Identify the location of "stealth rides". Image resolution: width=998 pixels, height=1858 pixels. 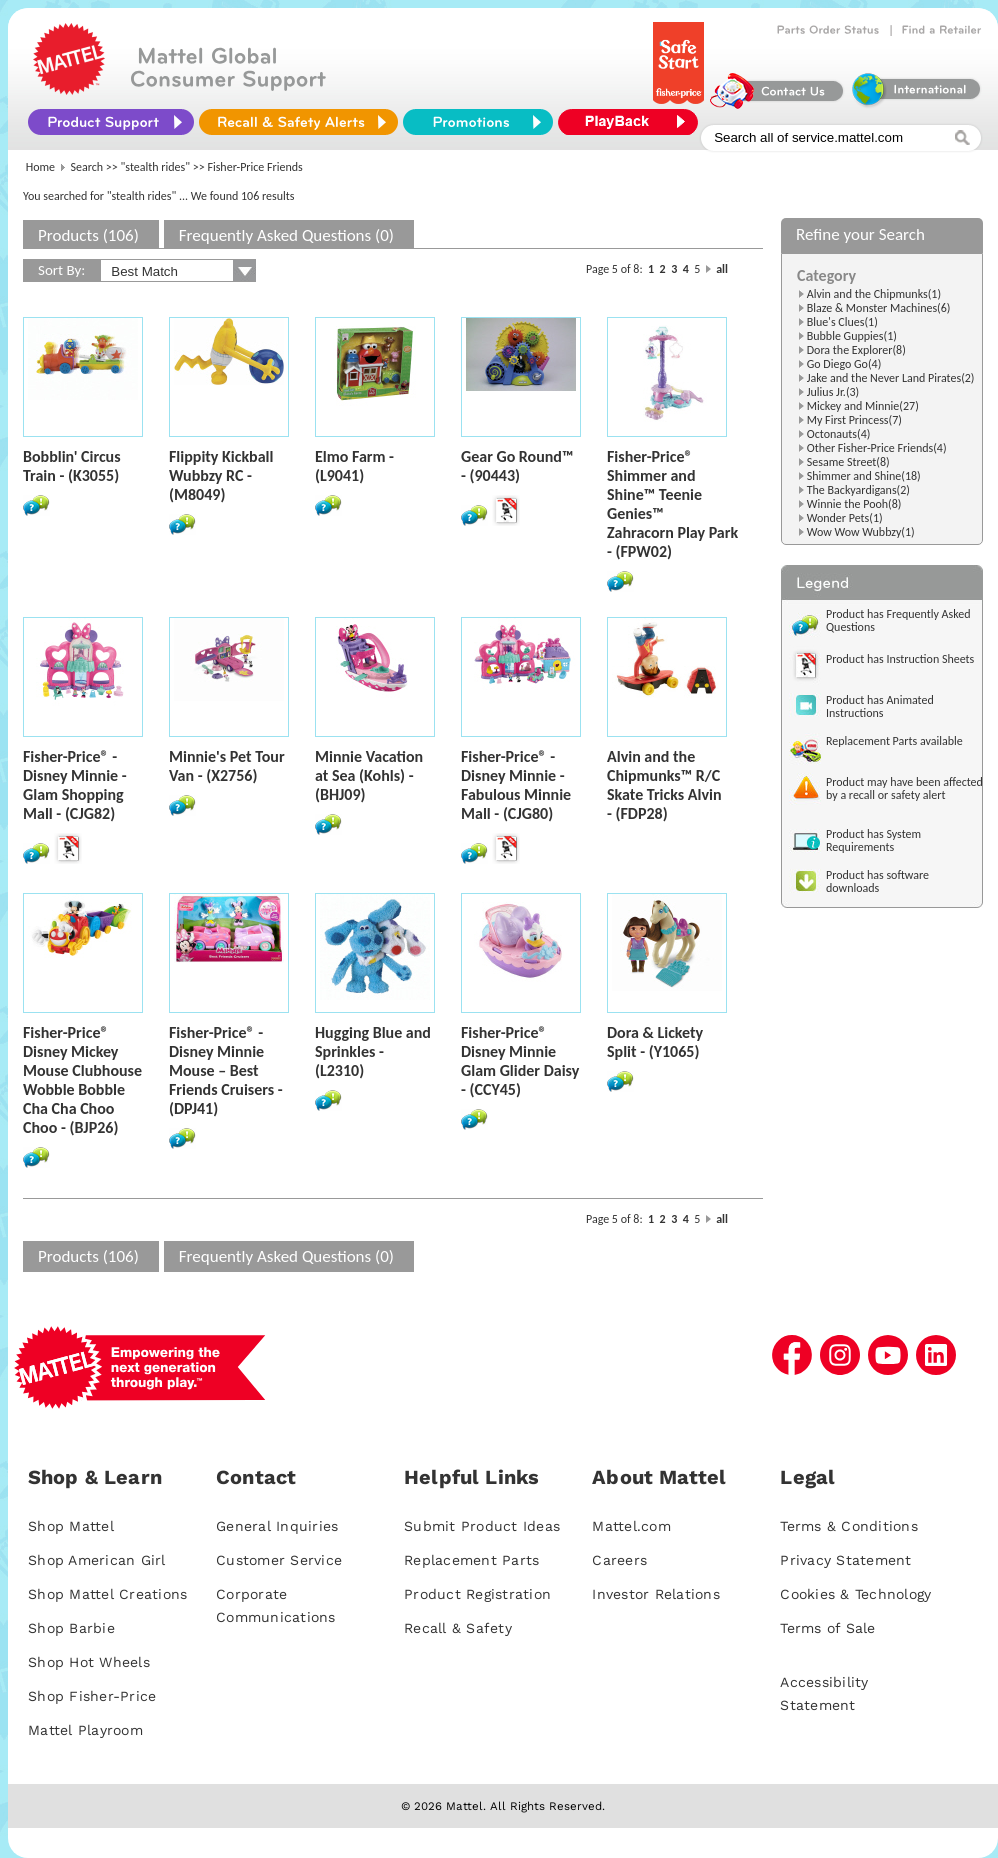
(156, 167).